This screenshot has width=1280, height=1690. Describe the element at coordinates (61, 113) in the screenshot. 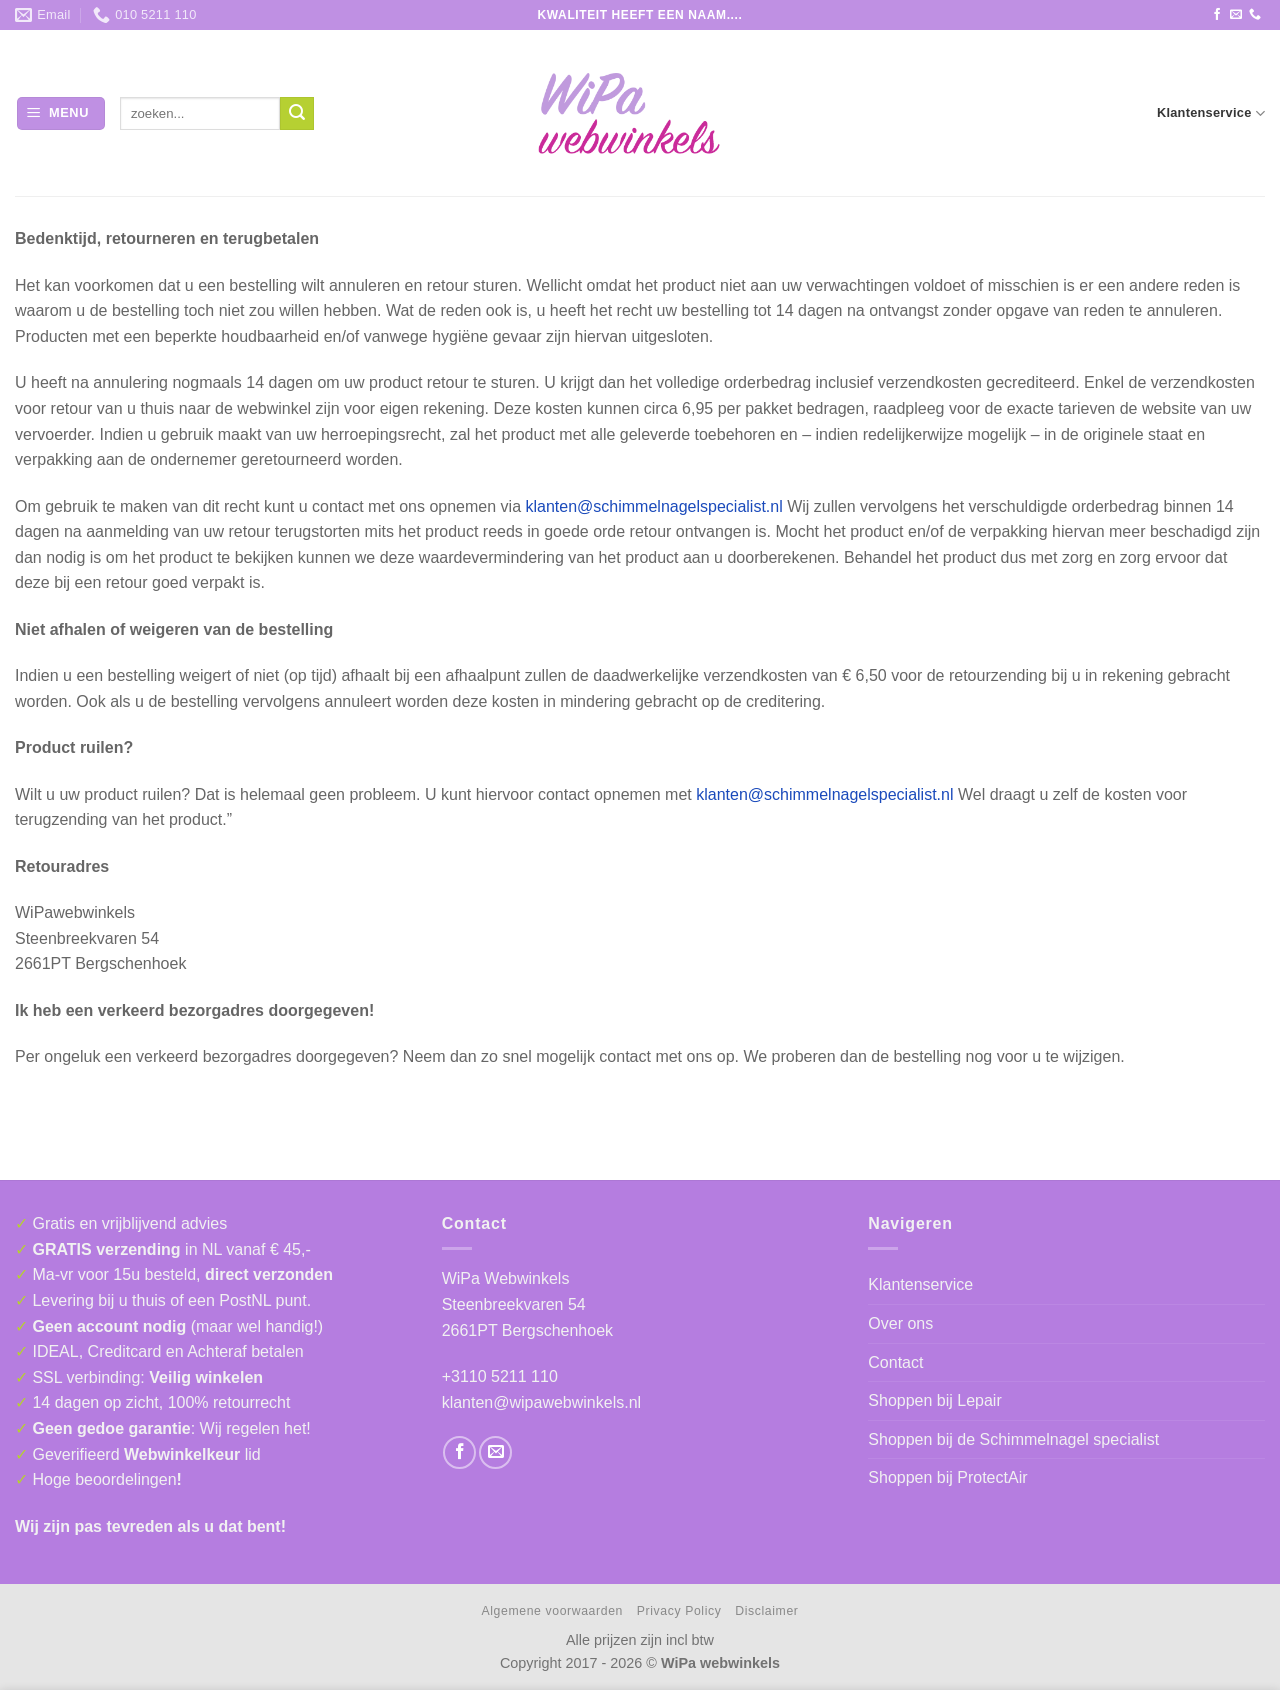

I see `[button]` at that location.